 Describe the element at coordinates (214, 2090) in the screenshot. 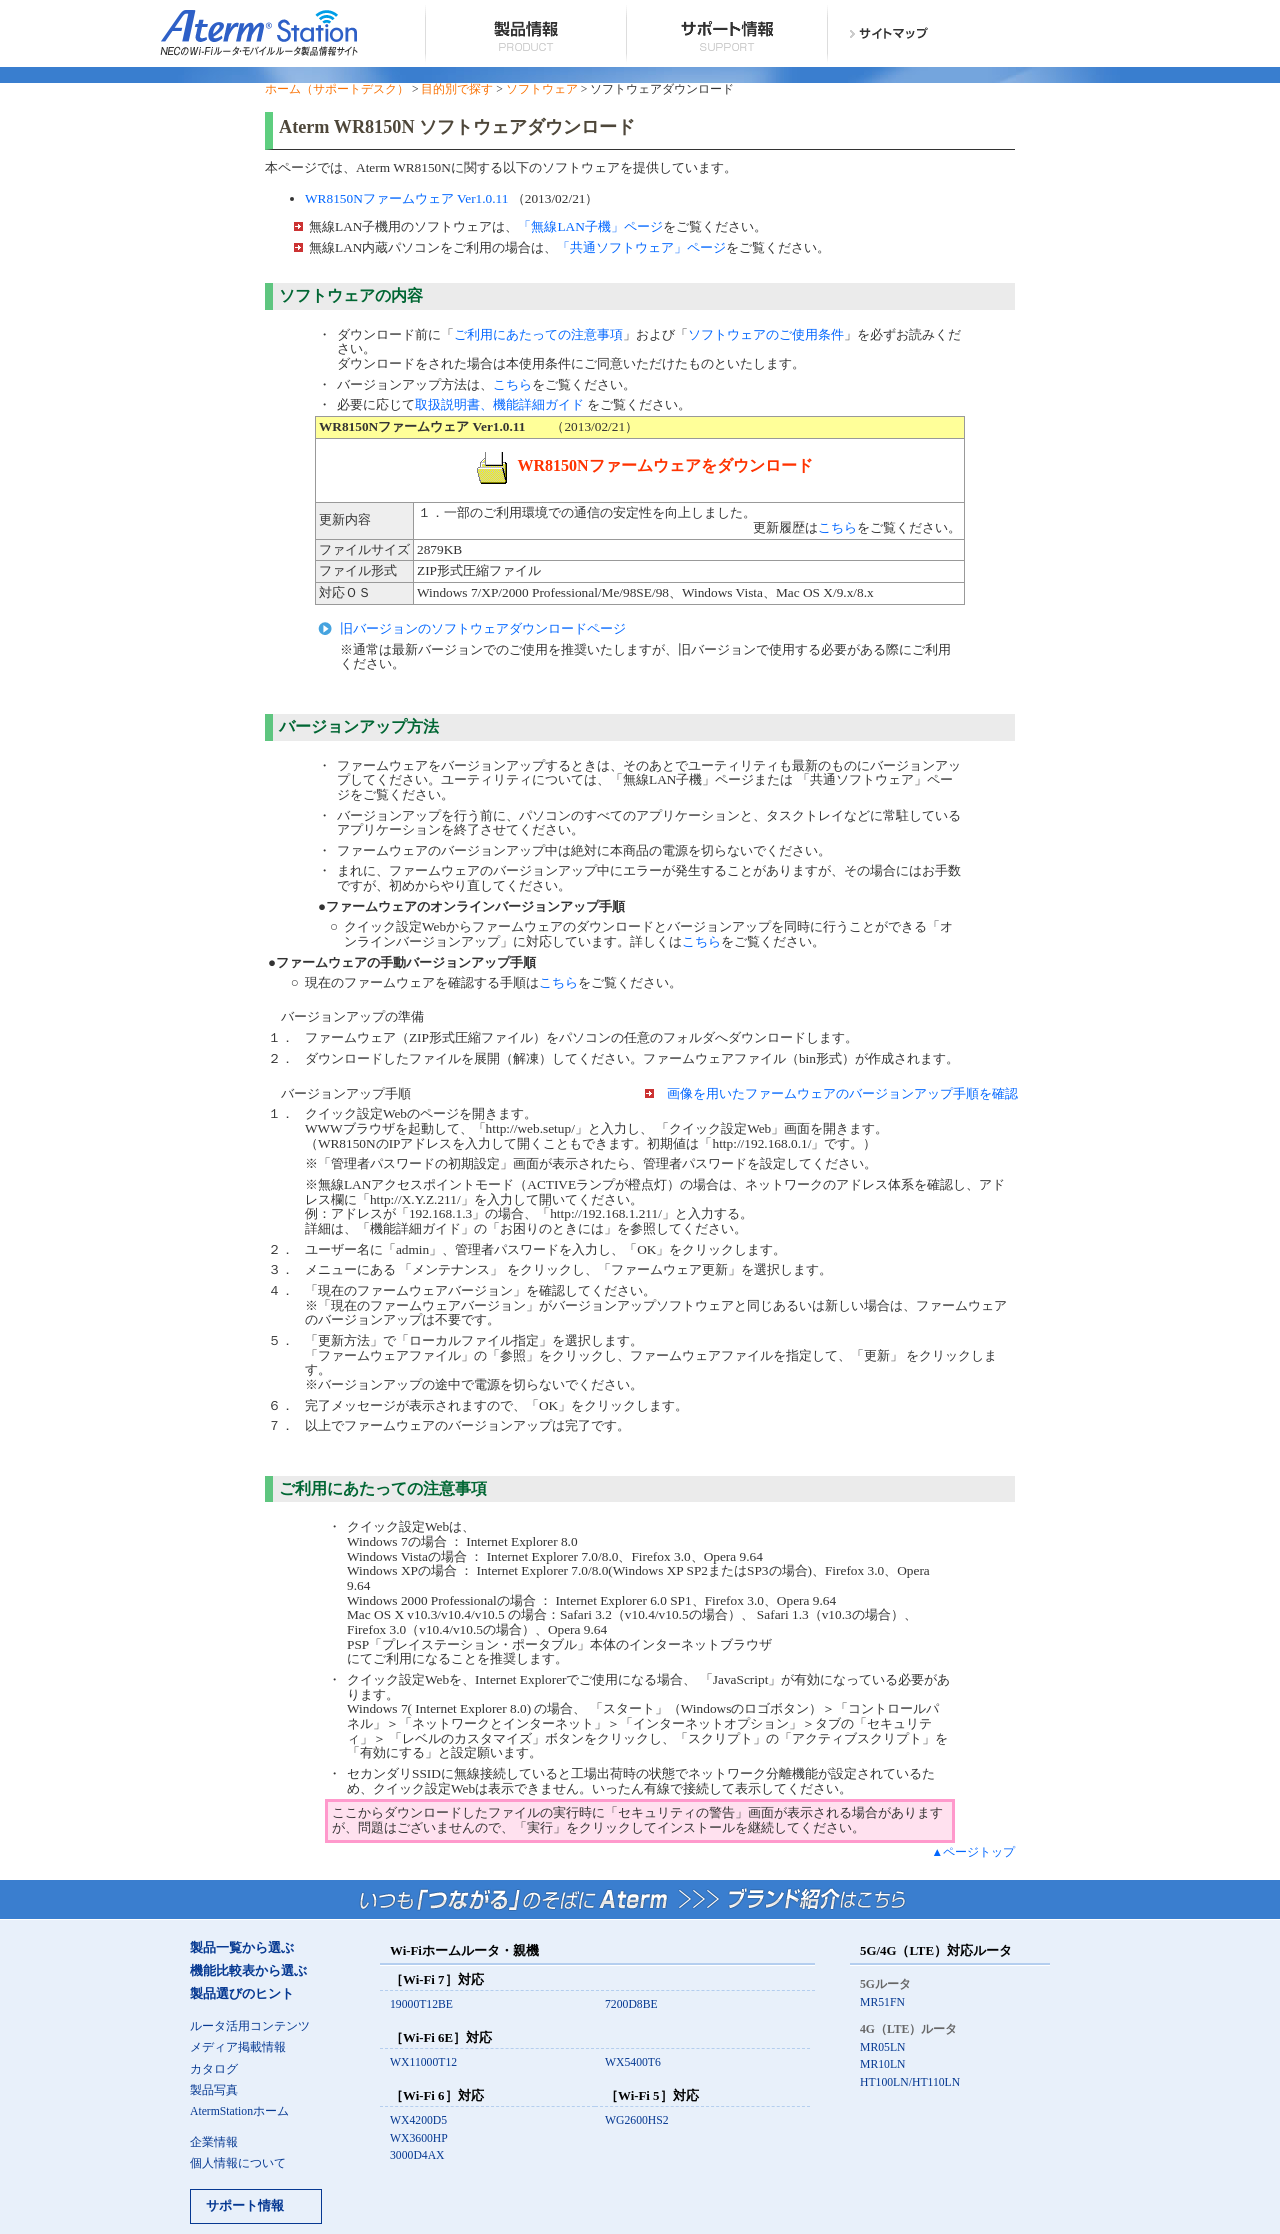

I see `製品写真` at that location.